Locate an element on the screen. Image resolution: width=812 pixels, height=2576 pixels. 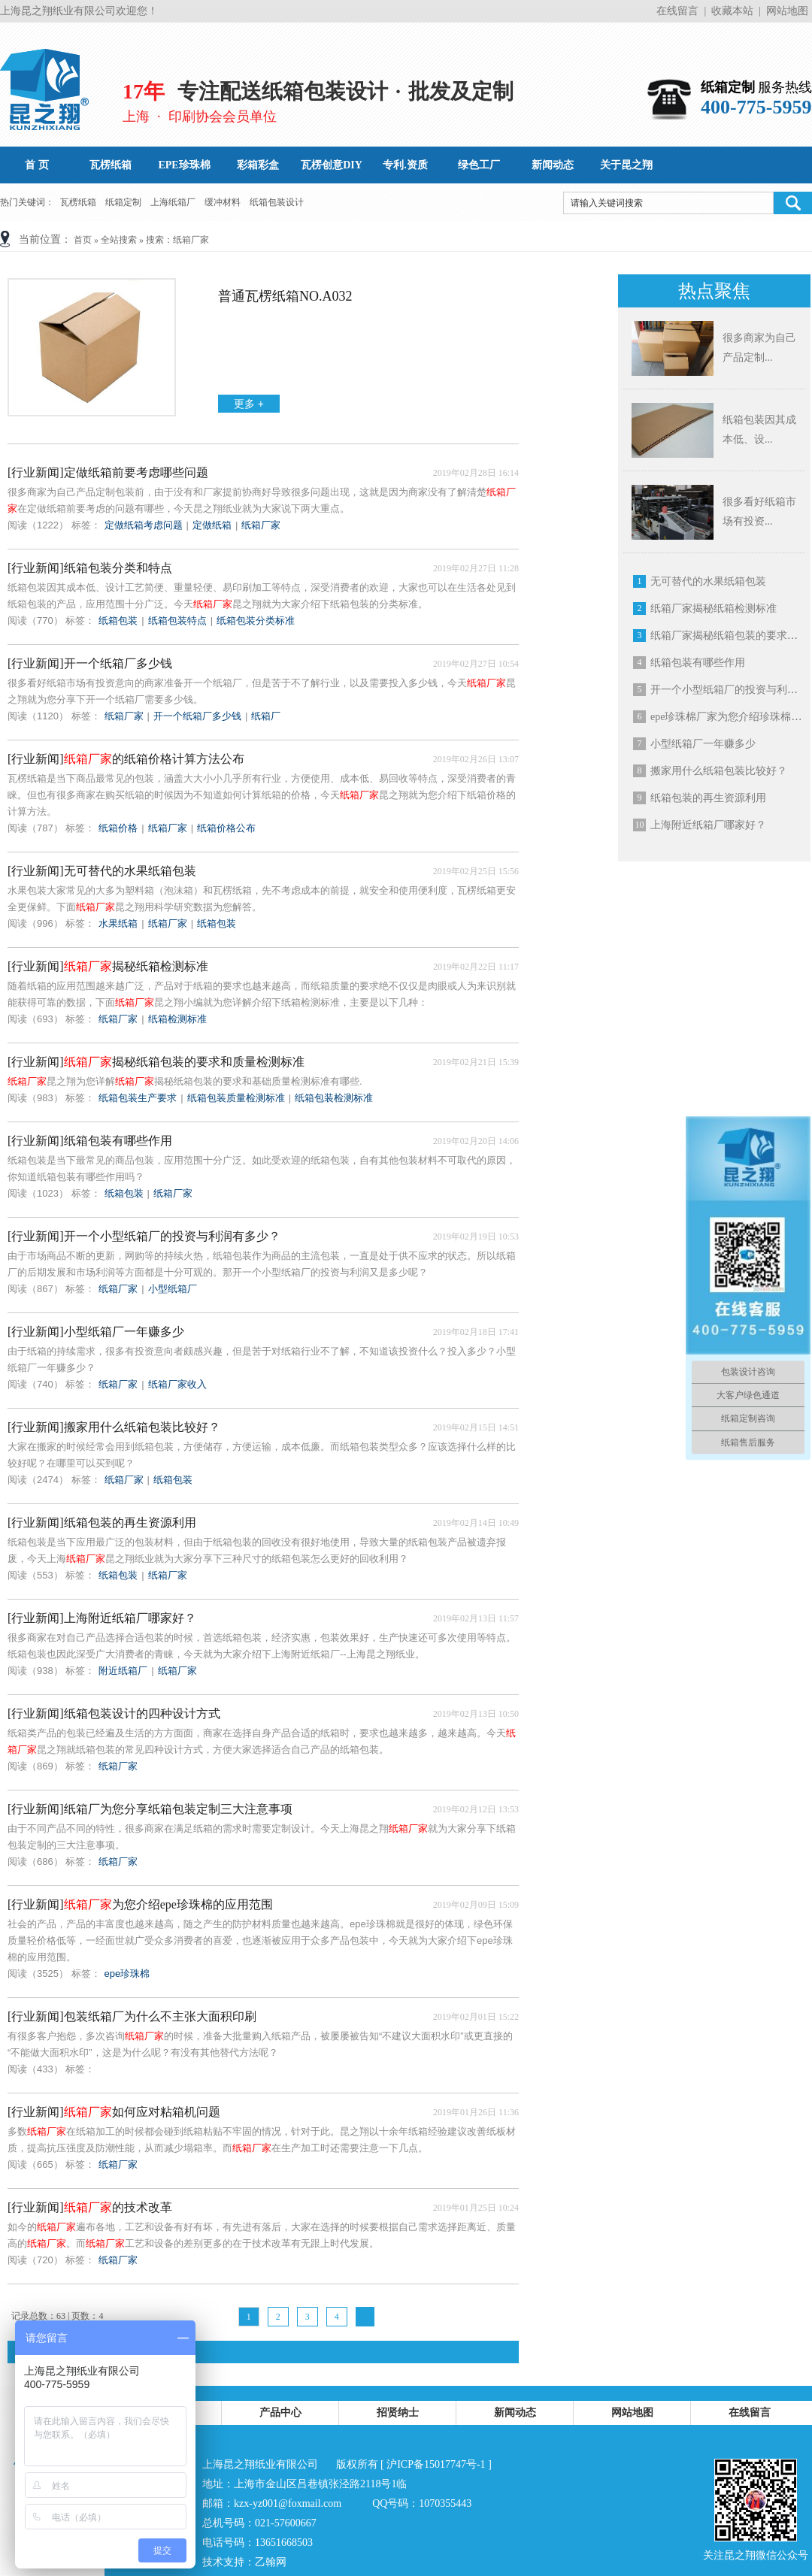
[行业新闻]的纸箱价格计算方法公布 is located at coordinates (126, 758).